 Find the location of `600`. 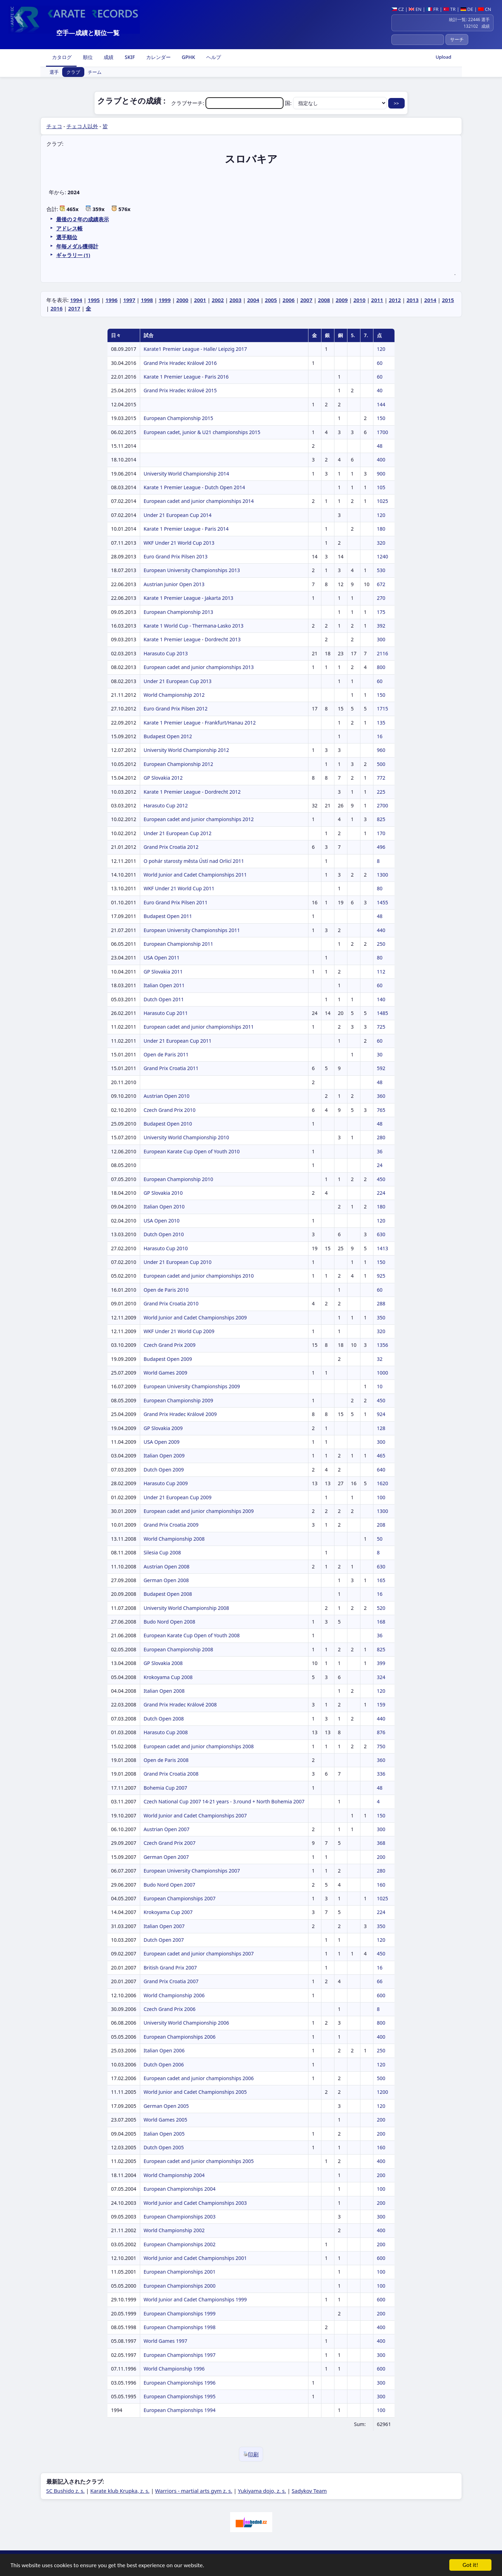

600 is located at coordinates (381, 1995).